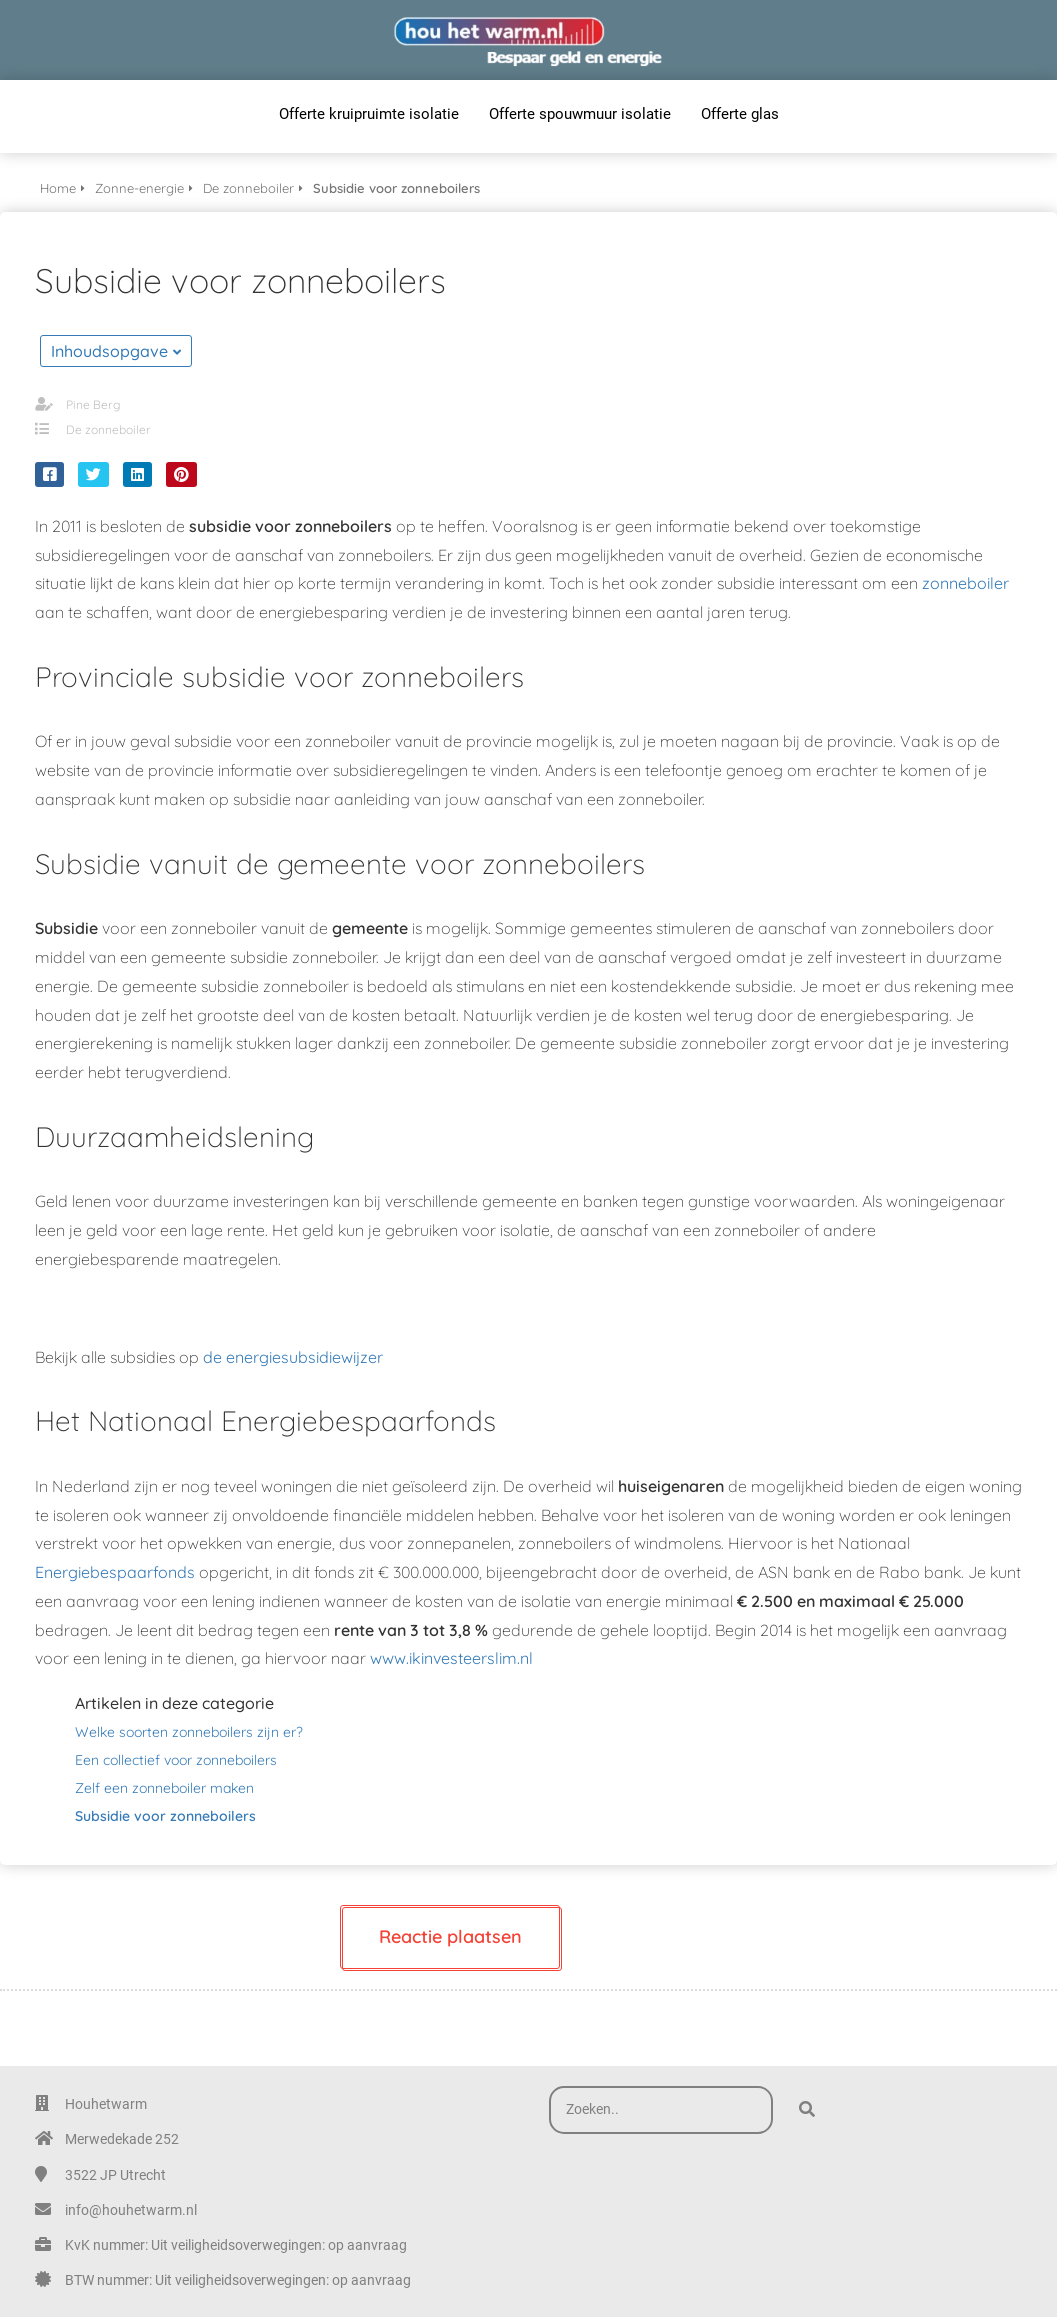 The image size is (1057, 2317). I want to click on info@houhetwarm.nl, so click(131, 2210).